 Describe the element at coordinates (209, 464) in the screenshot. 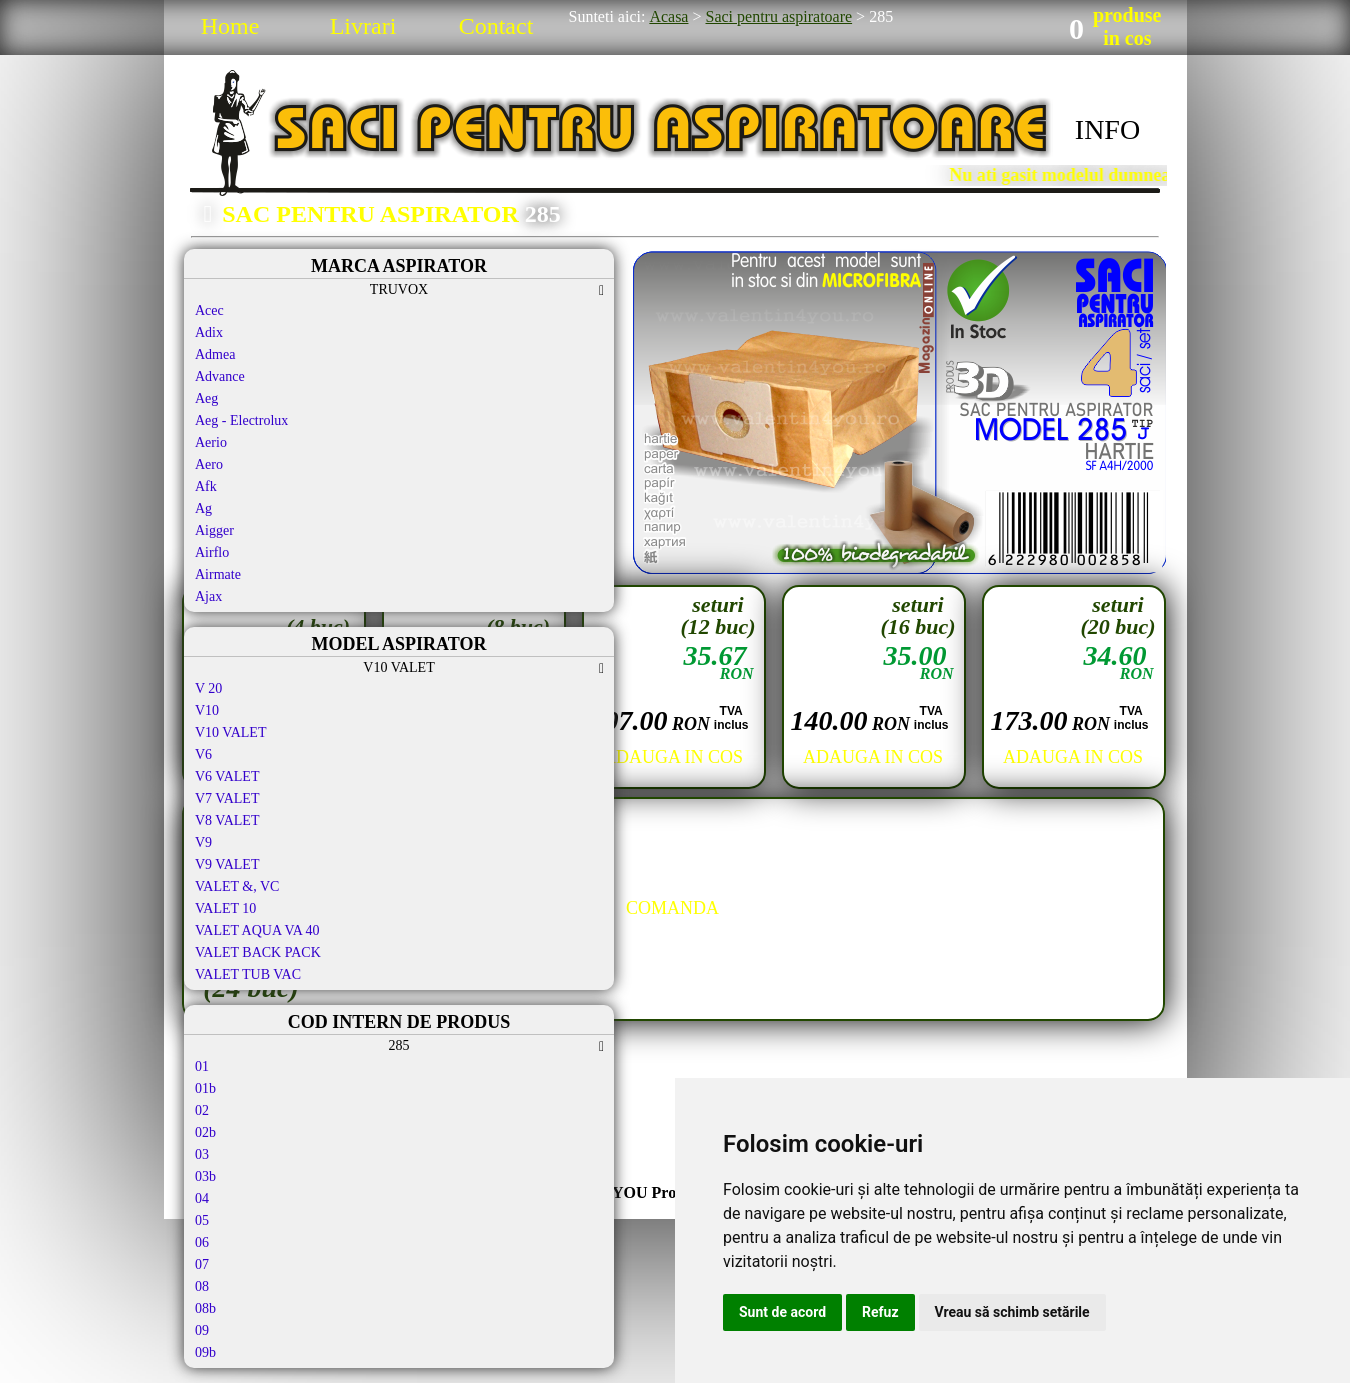

I see `Aero` at that location.